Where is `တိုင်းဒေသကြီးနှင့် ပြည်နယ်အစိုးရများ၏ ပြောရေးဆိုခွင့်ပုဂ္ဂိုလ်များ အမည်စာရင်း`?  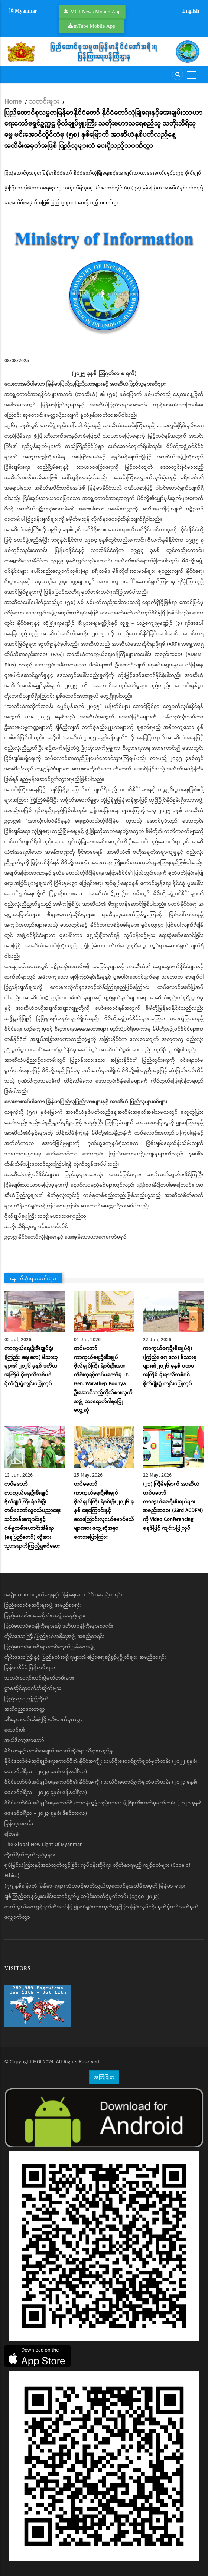
တိုင်းဒေသကြီးနှင့် ပြည်နယ်အစိုးရများ၏ ပြောရေးဆိုခွင့်ပုဂ္ဂိုလ်များ အမည်စာရင်း is located at coordinates (85, 1657).